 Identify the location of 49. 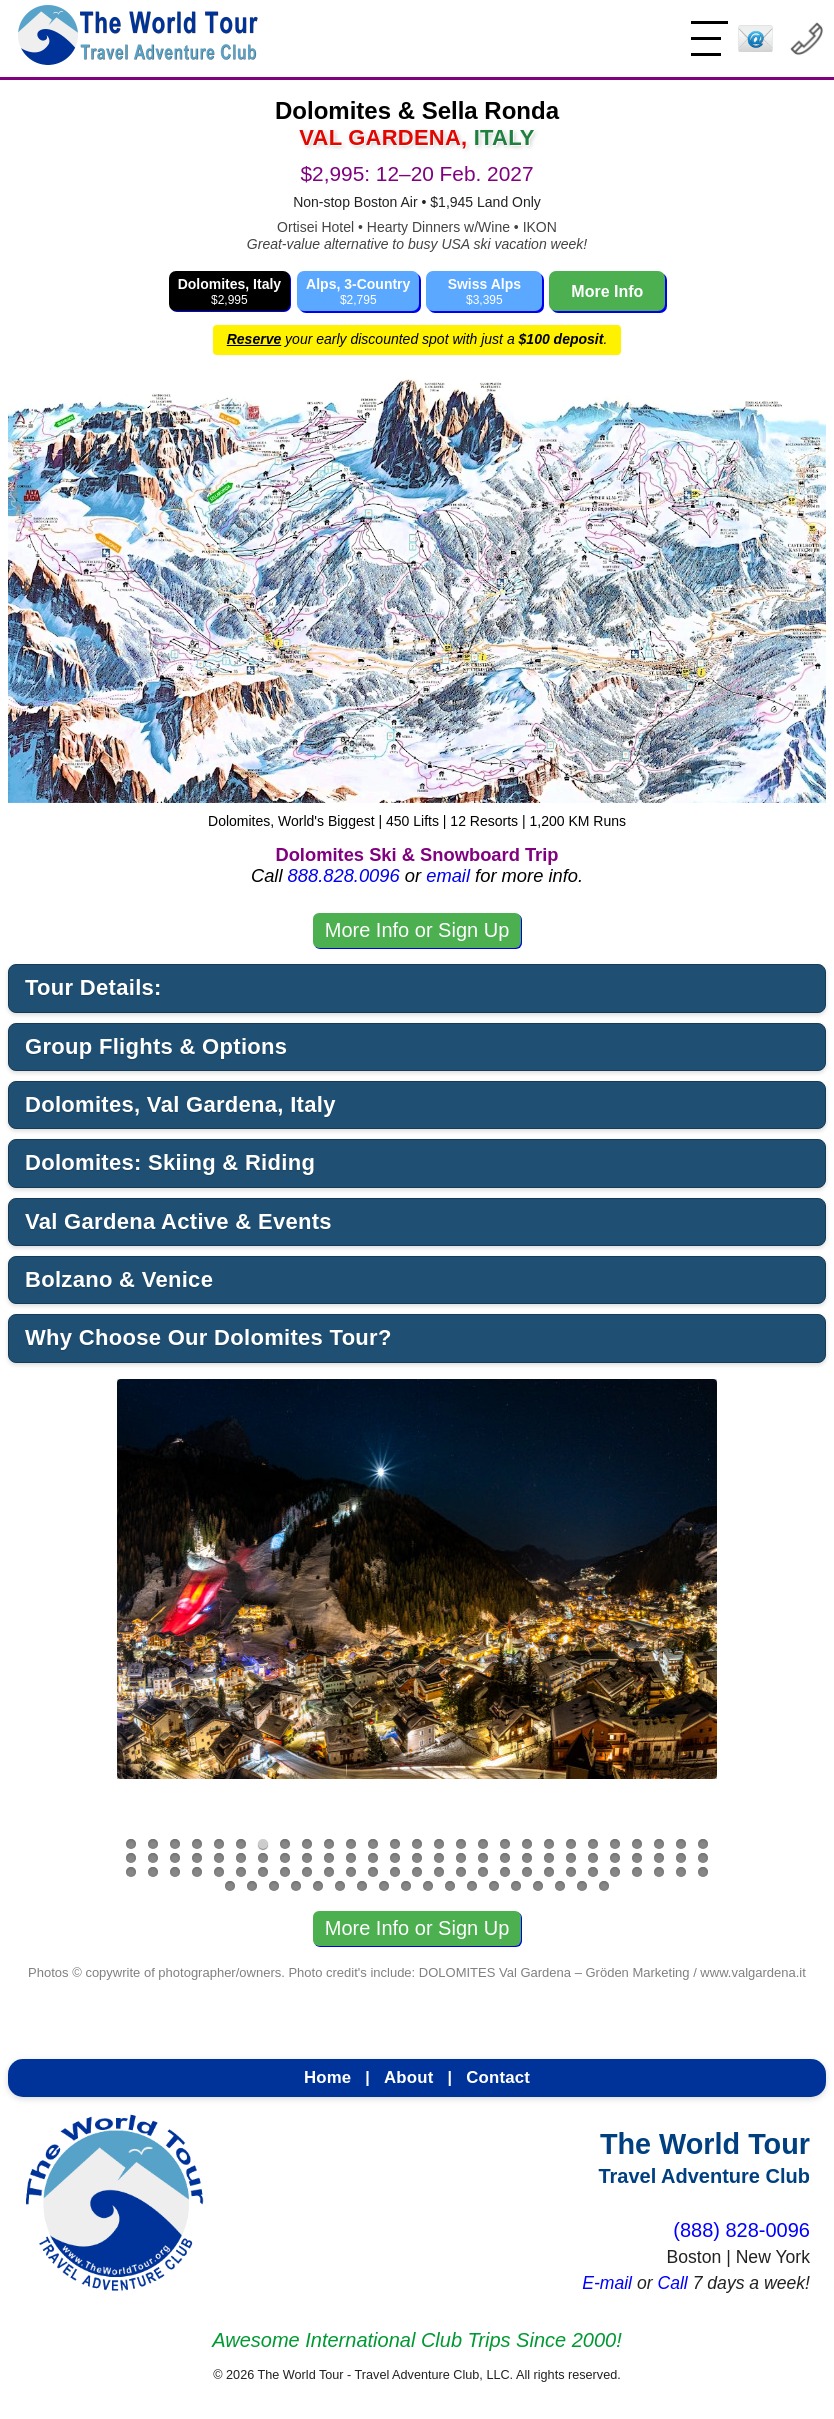
(593, 1858).